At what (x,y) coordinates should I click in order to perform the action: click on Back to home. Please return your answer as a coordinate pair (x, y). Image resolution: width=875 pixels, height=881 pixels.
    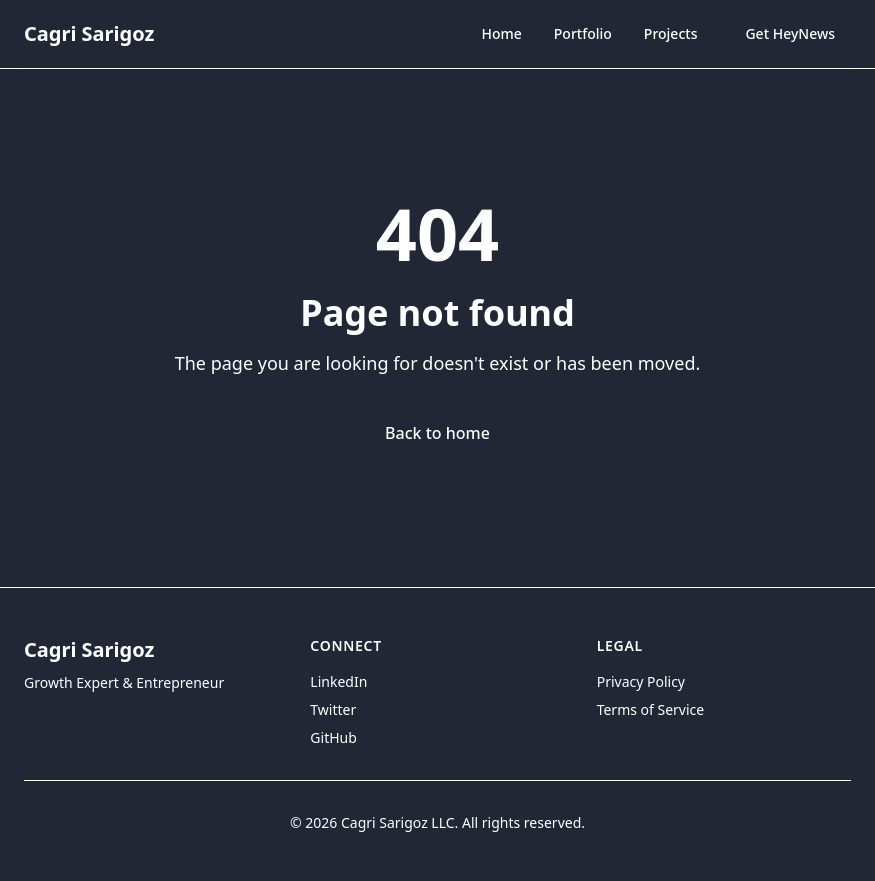
    Looking at the image, I should click on (437, 433).